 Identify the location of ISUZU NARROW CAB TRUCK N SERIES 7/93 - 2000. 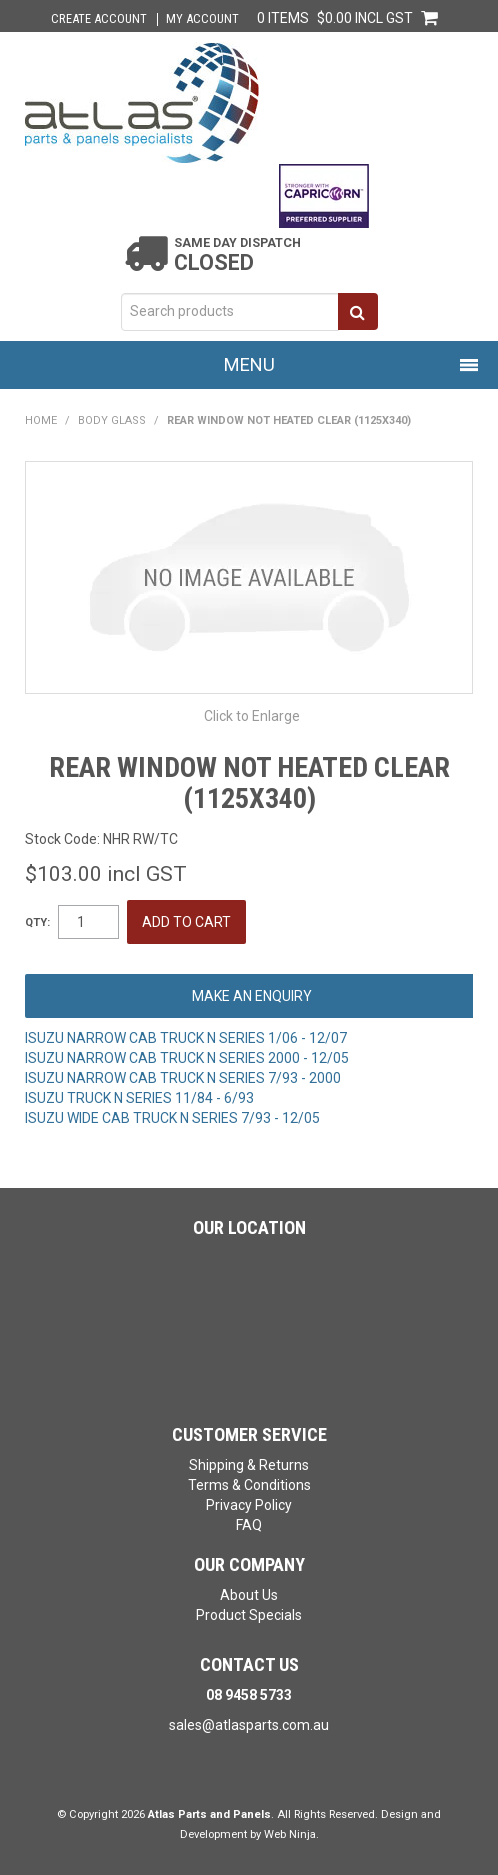
(183, 1078).